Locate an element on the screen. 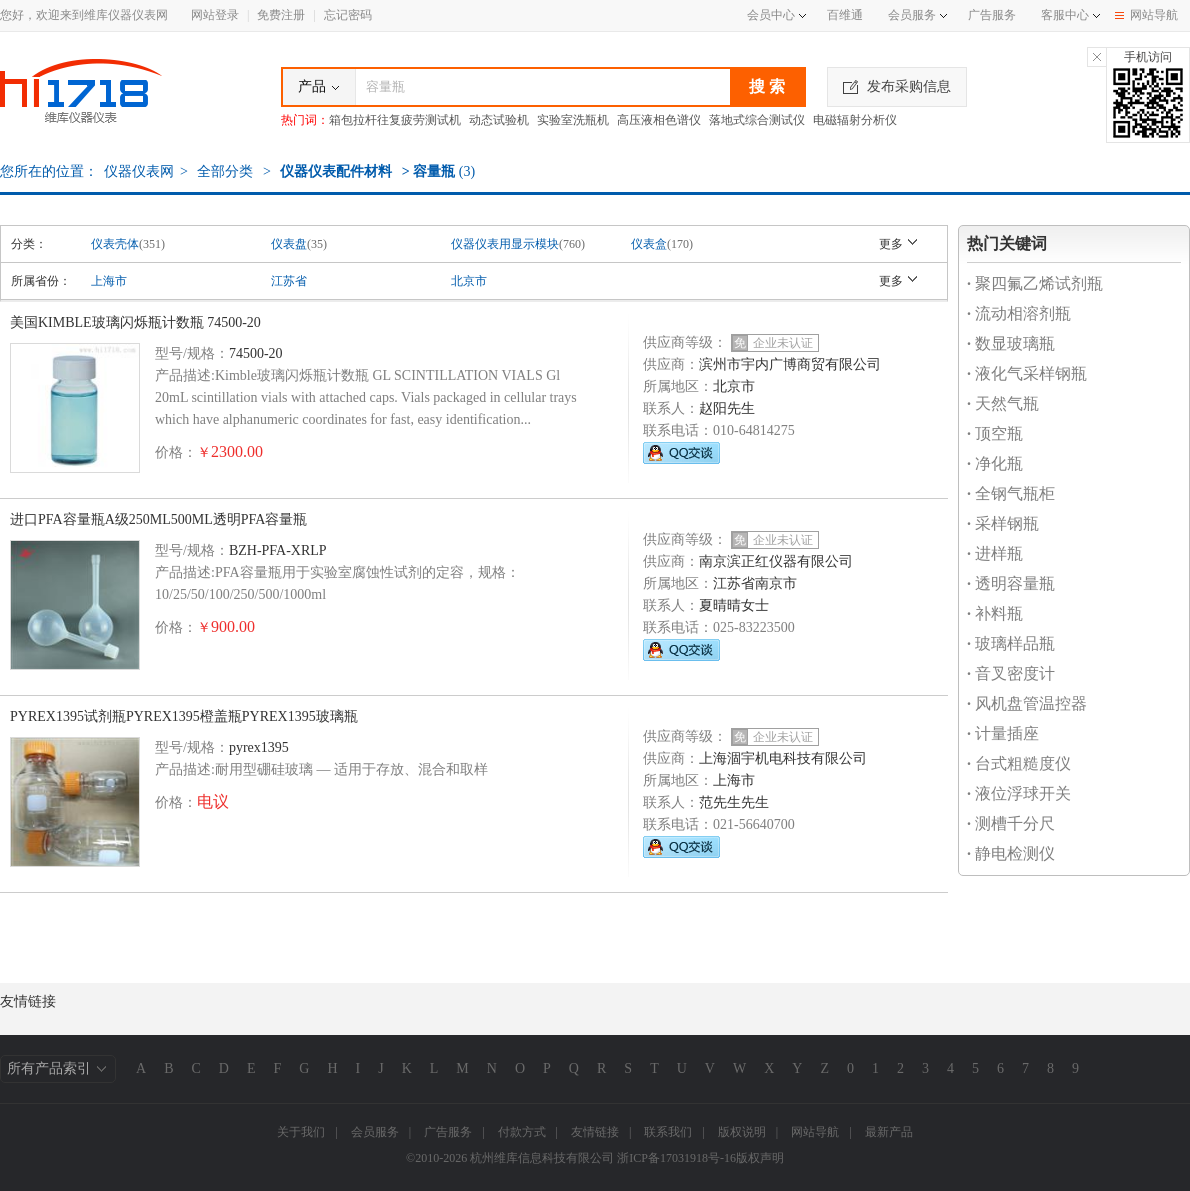 Image resolution: width=1190 pixels, height=1191 pixels. 江苏省 is located at coordinates (289, 281).